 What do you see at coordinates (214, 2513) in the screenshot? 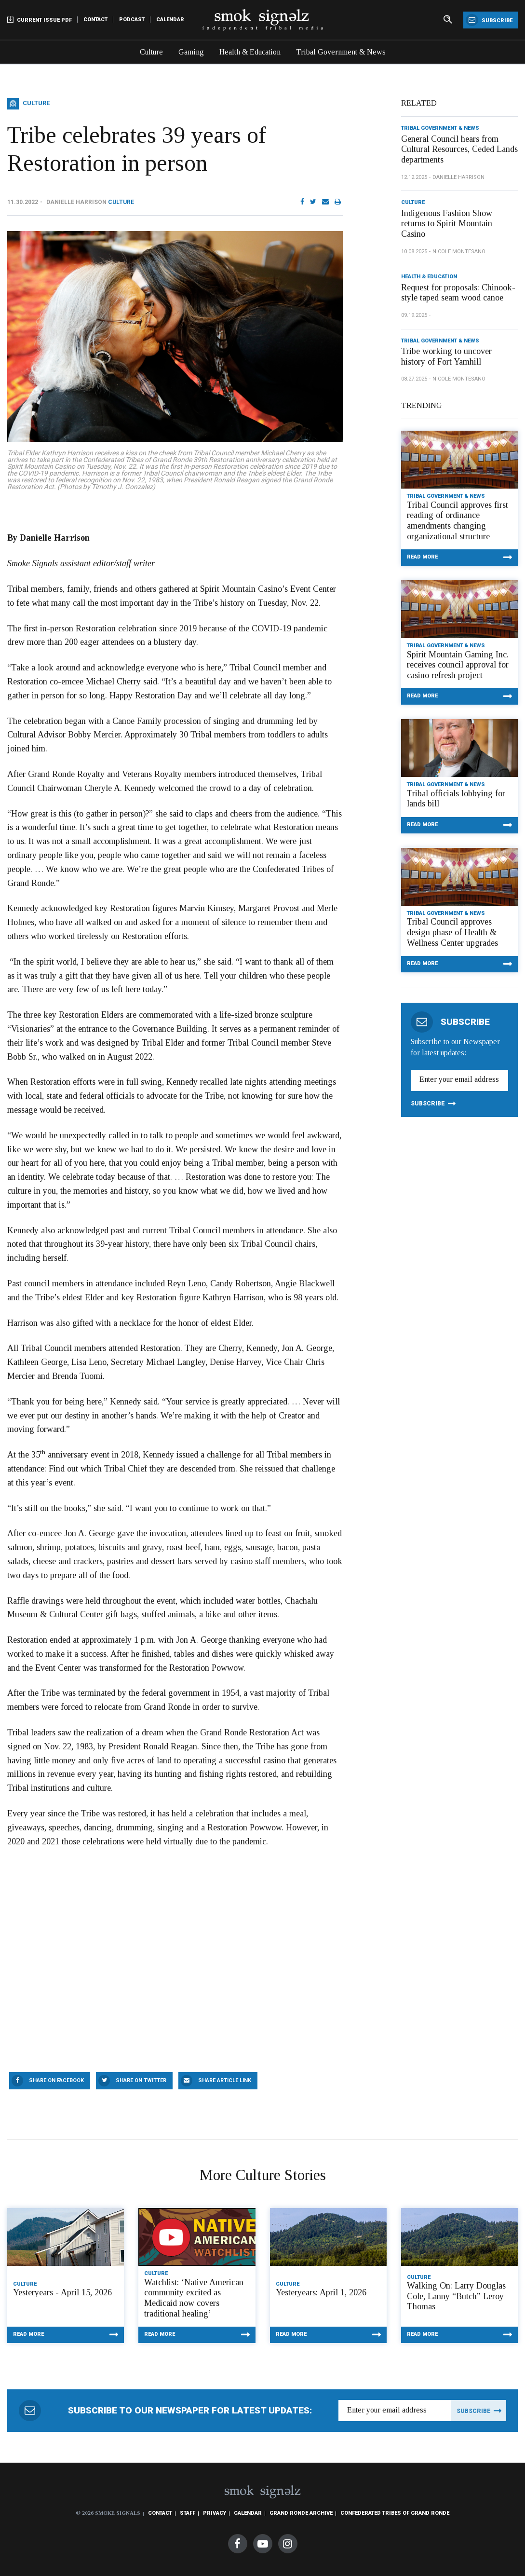
I see `Privacy` at bounding box center [214, 2513].